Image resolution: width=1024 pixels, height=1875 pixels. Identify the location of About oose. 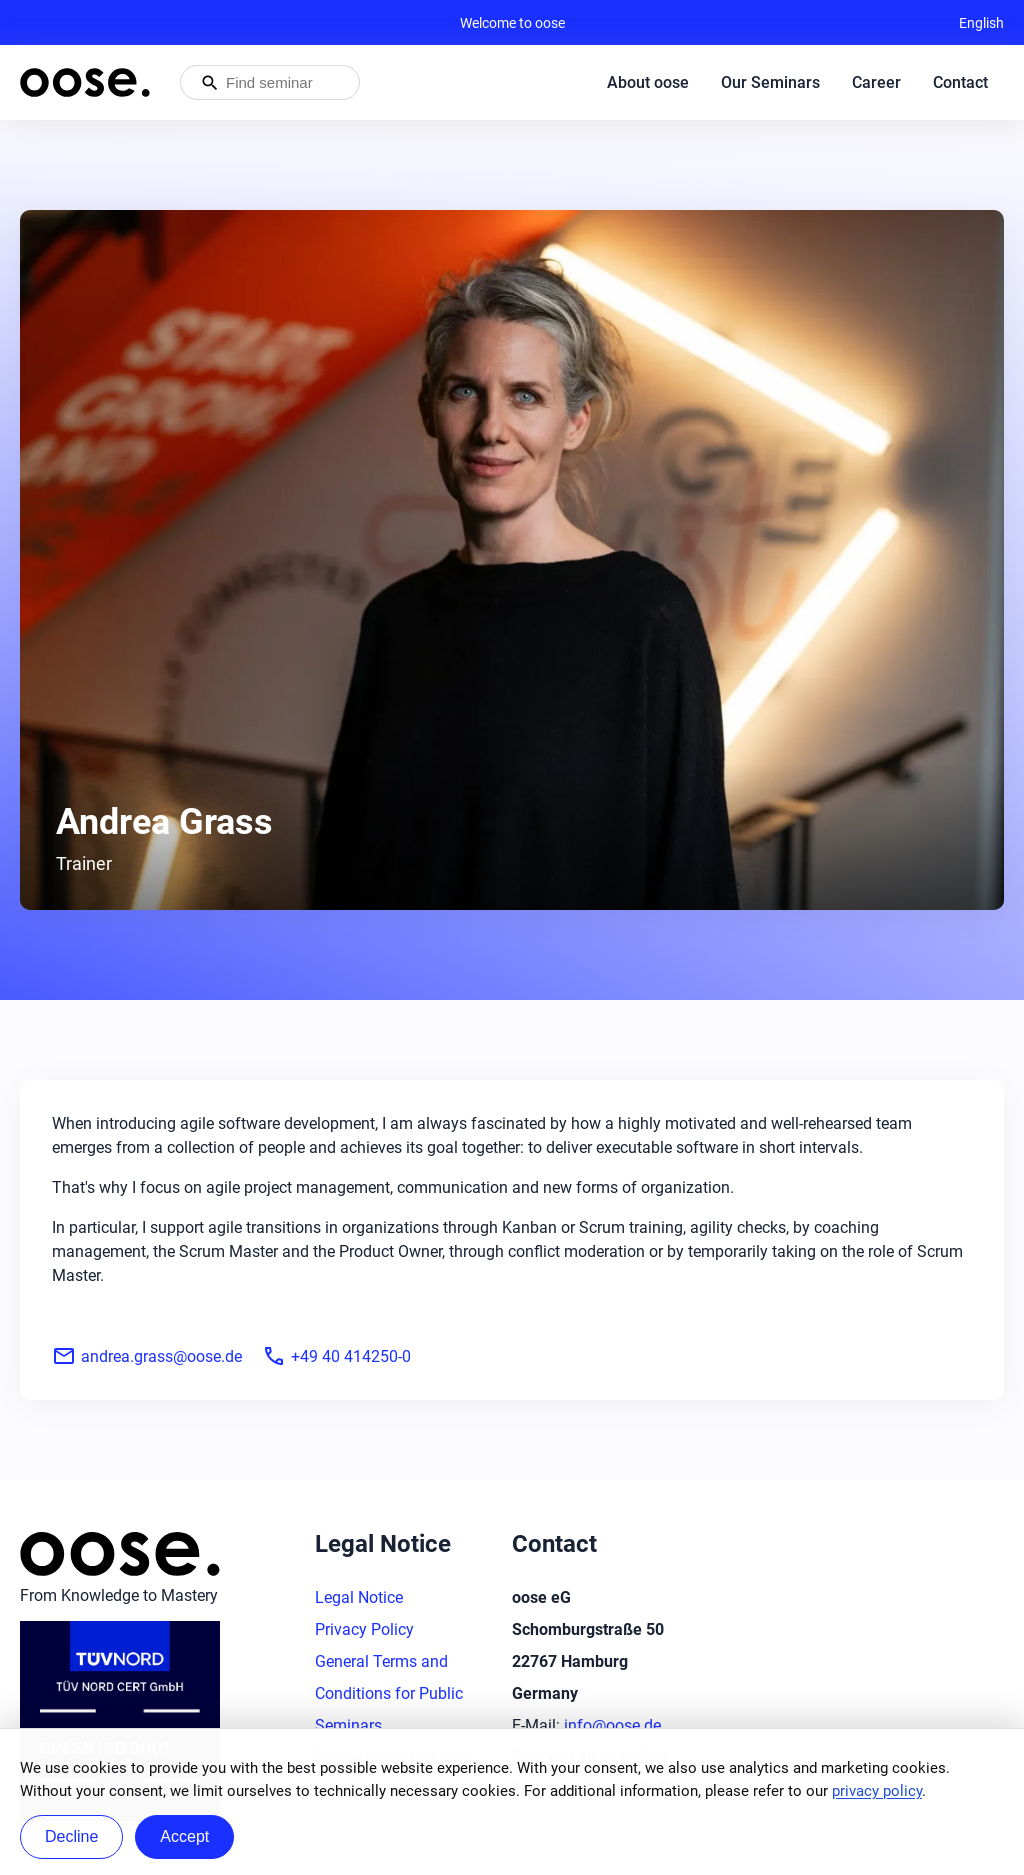
(648, 82).